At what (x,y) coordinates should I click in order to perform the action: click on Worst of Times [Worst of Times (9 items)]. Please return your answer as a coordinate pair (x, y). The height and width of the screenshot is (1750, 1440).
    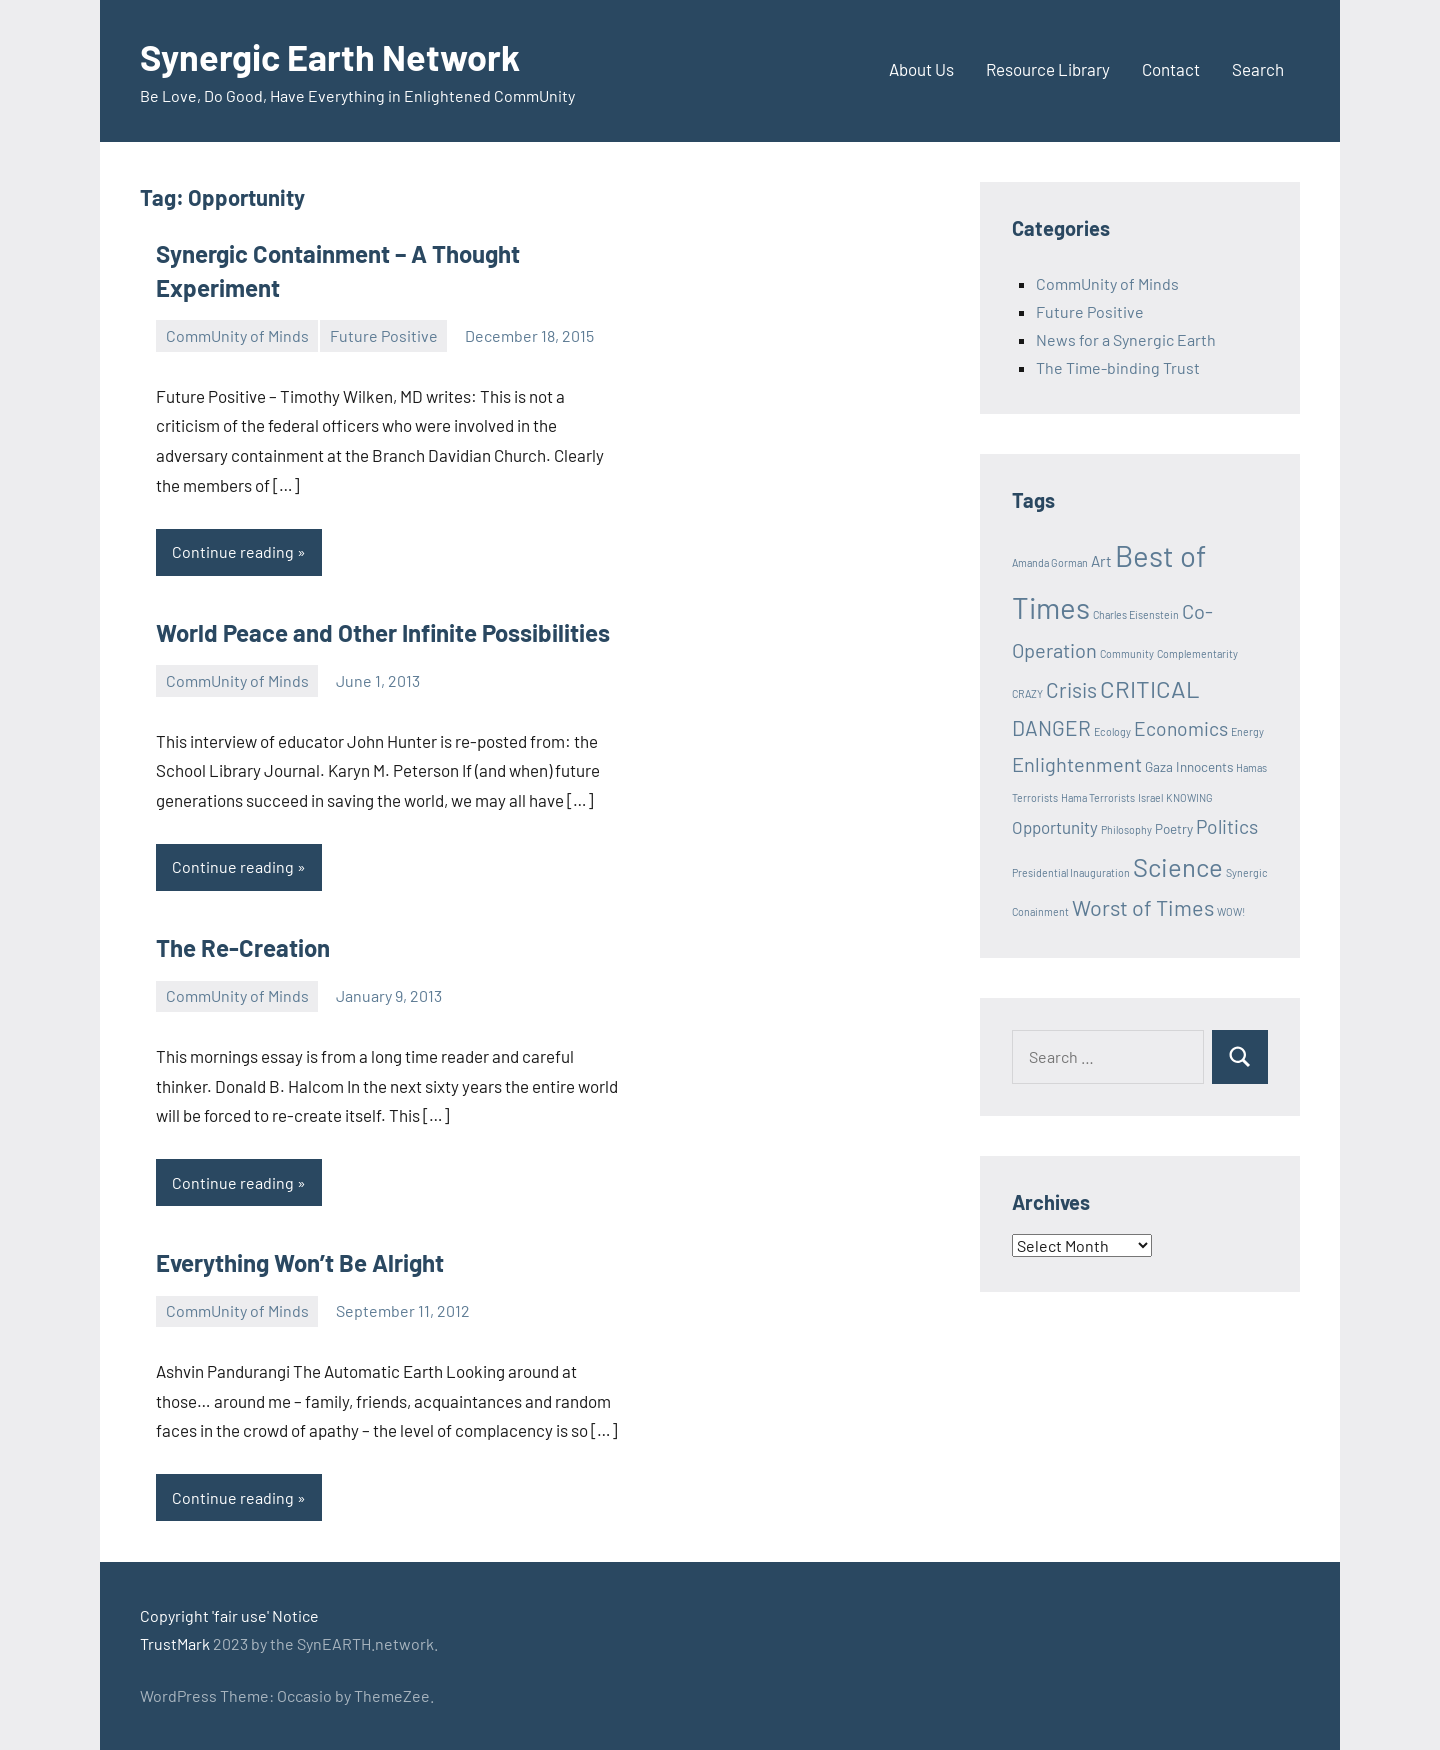
    Looking at the image, I should click on (1143, 907).